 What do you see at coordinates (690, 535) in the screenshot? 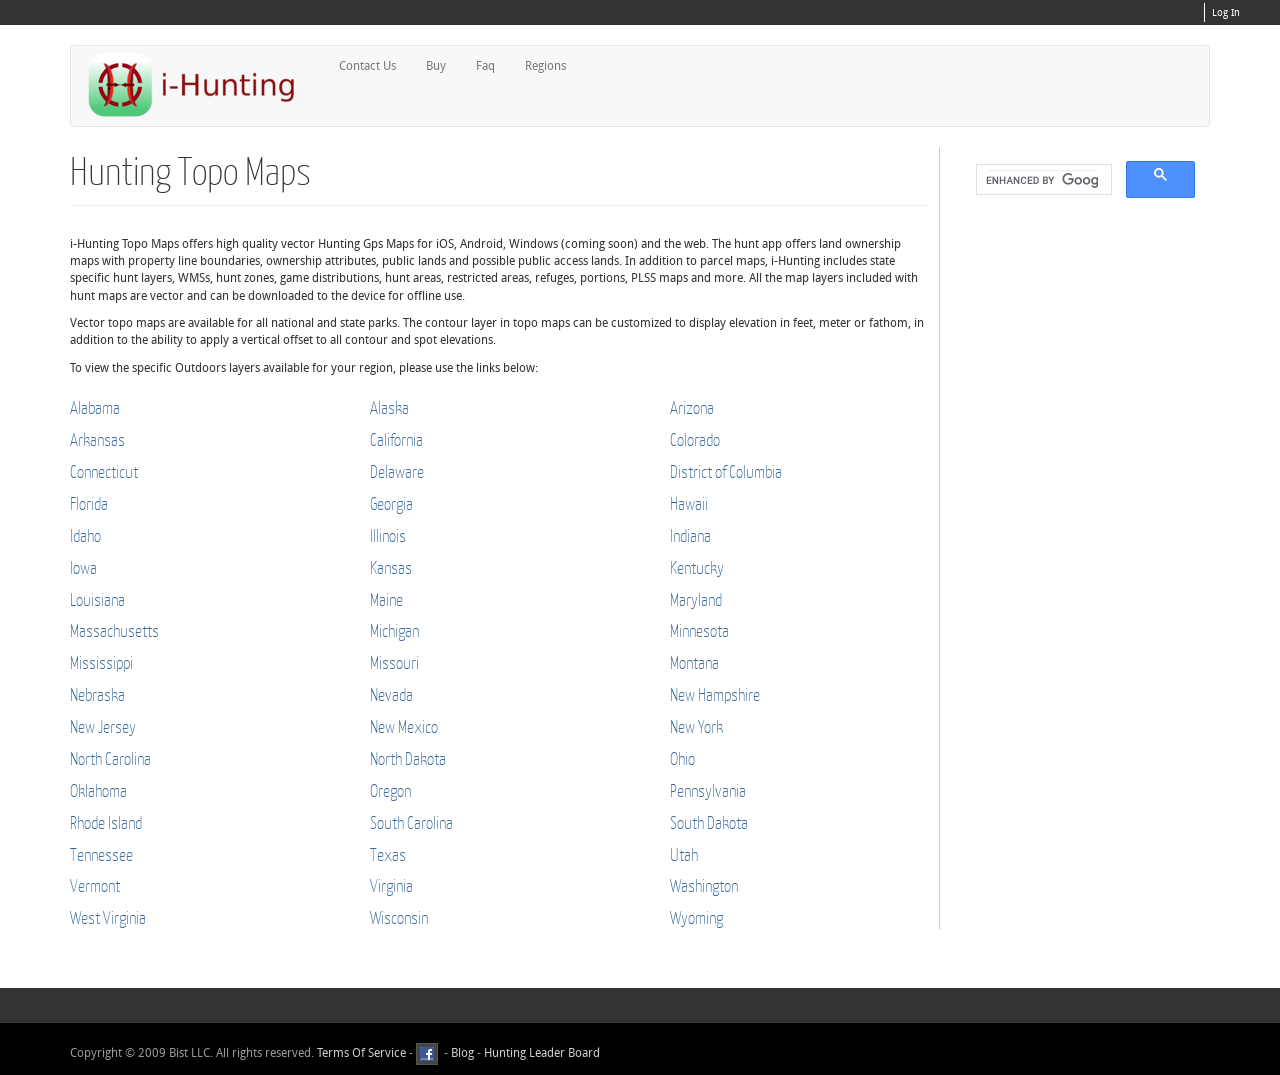
I see `Indiana` at bounding box center [690, 535].